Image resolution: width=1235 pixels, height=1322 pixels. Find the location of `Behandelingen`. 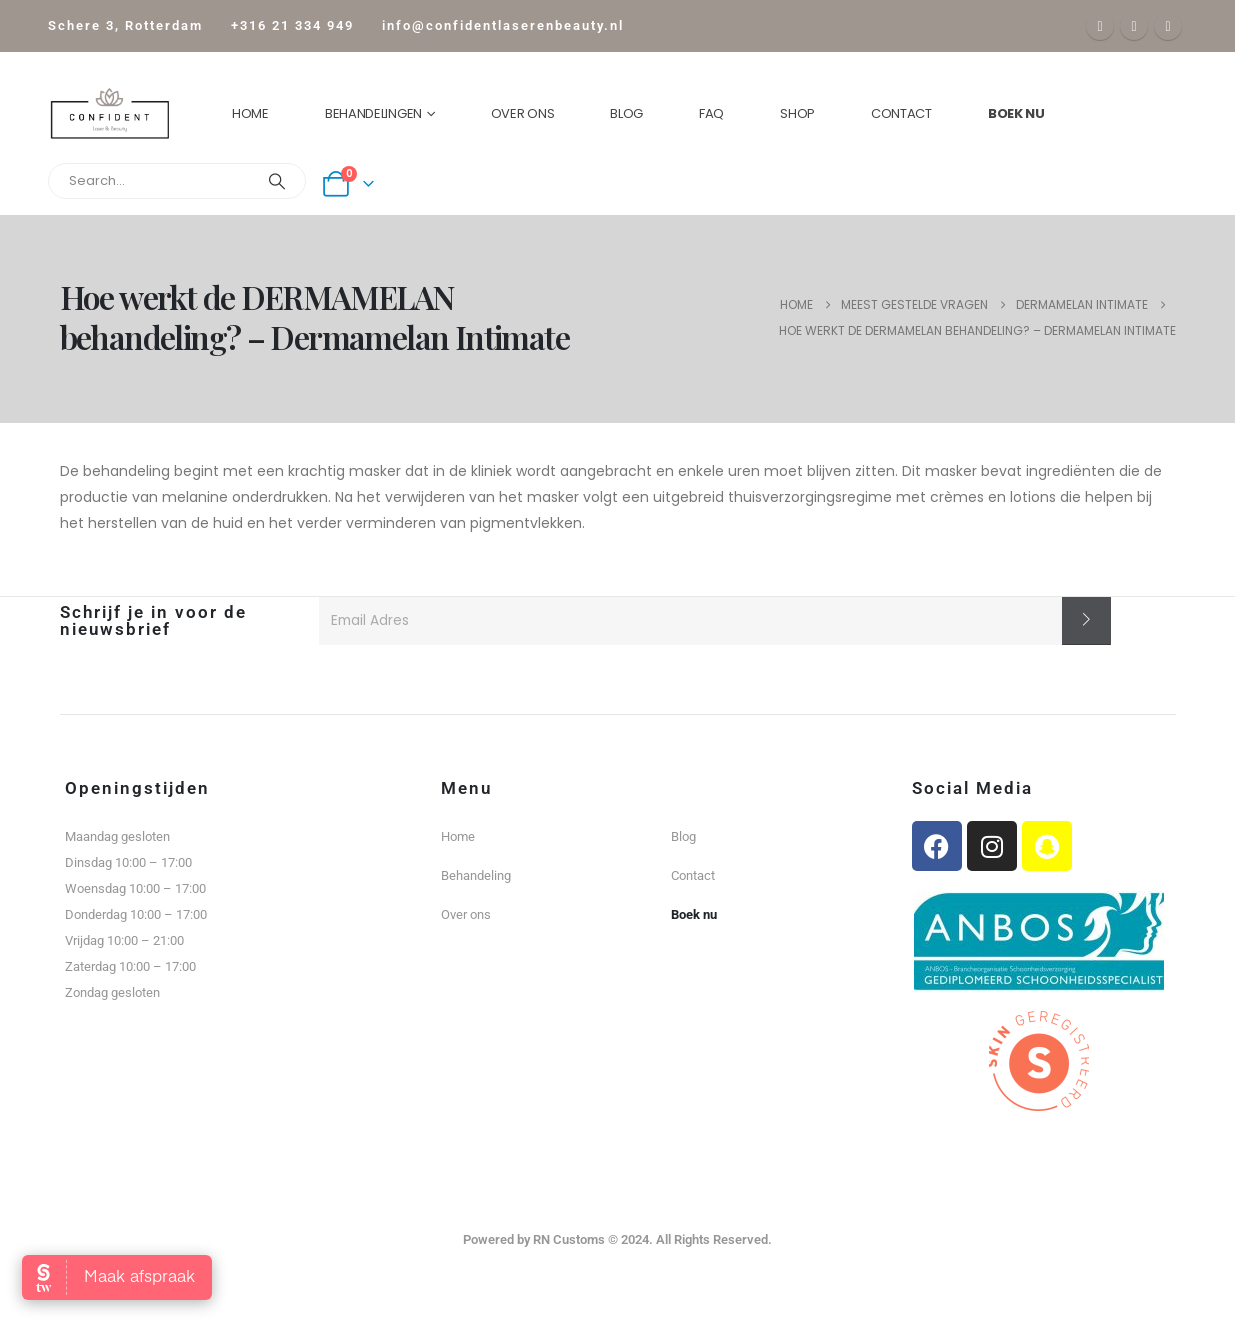

Behandelingen is located at coordinates (373, 113).